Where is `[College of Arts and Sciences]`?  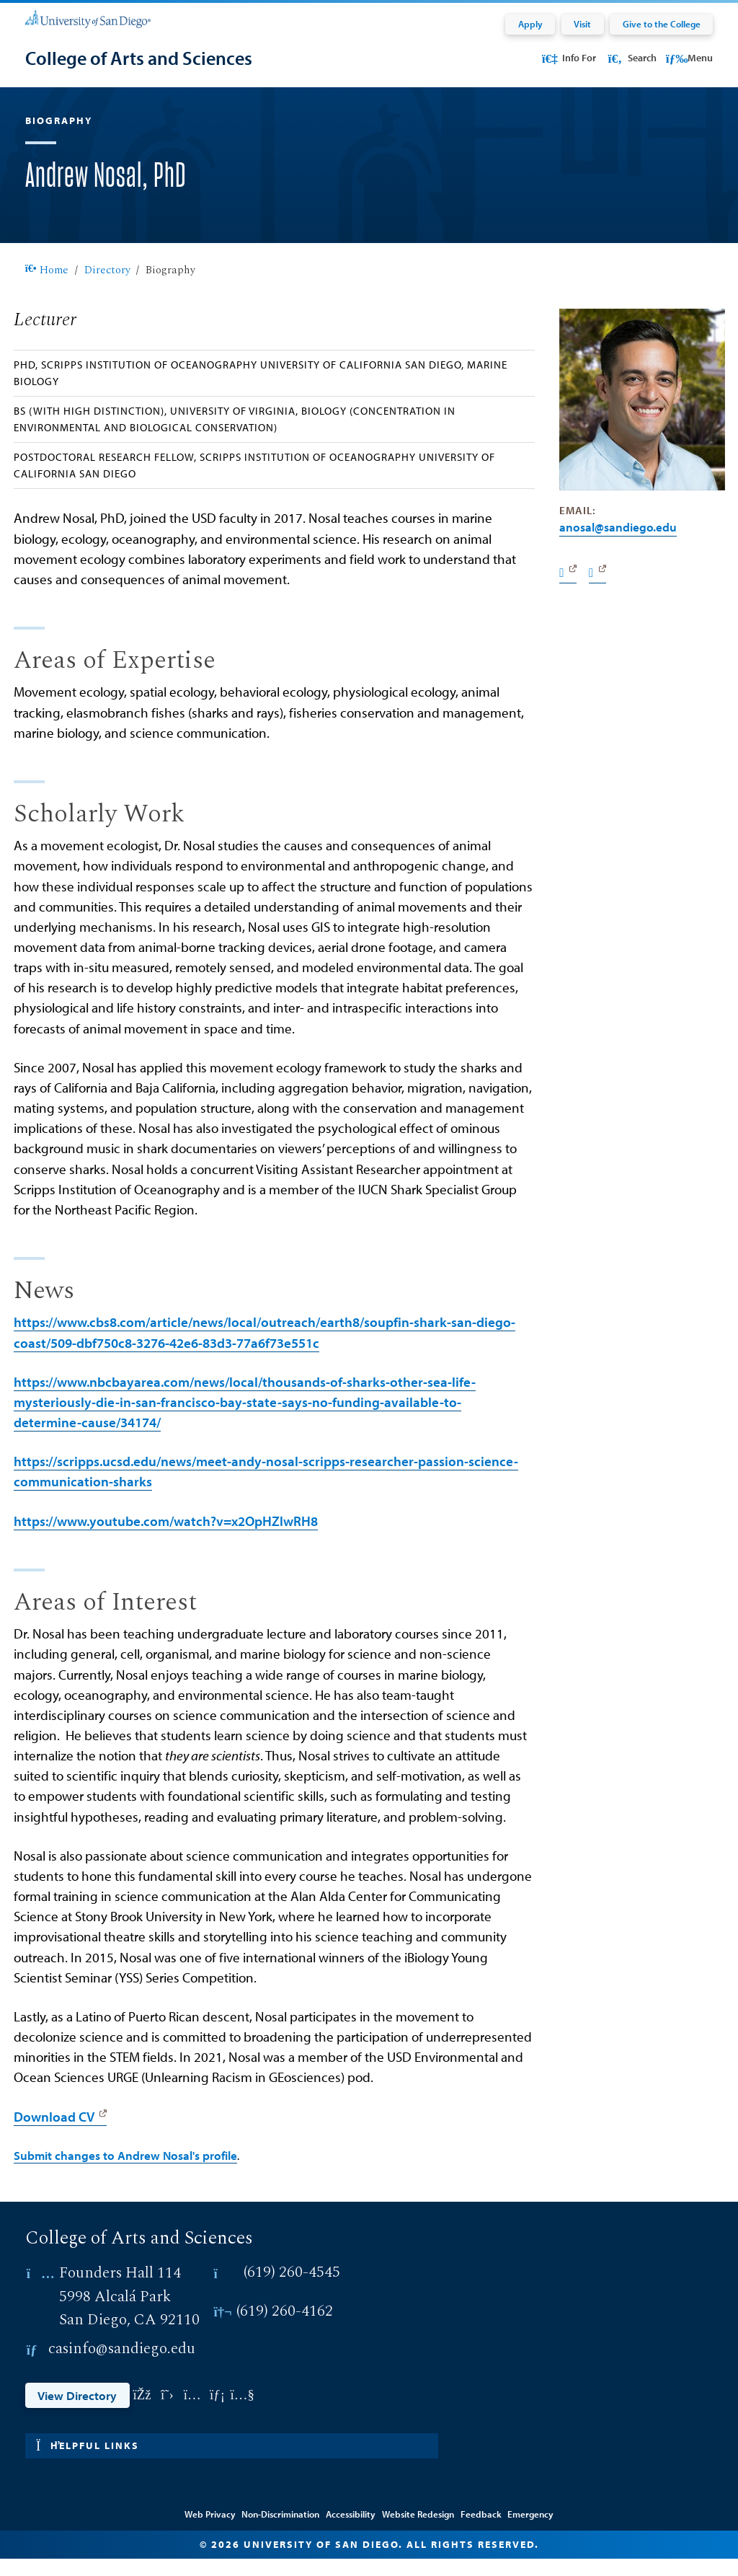 [College of Arts and Sciences] is located at coordinates (138, 58).